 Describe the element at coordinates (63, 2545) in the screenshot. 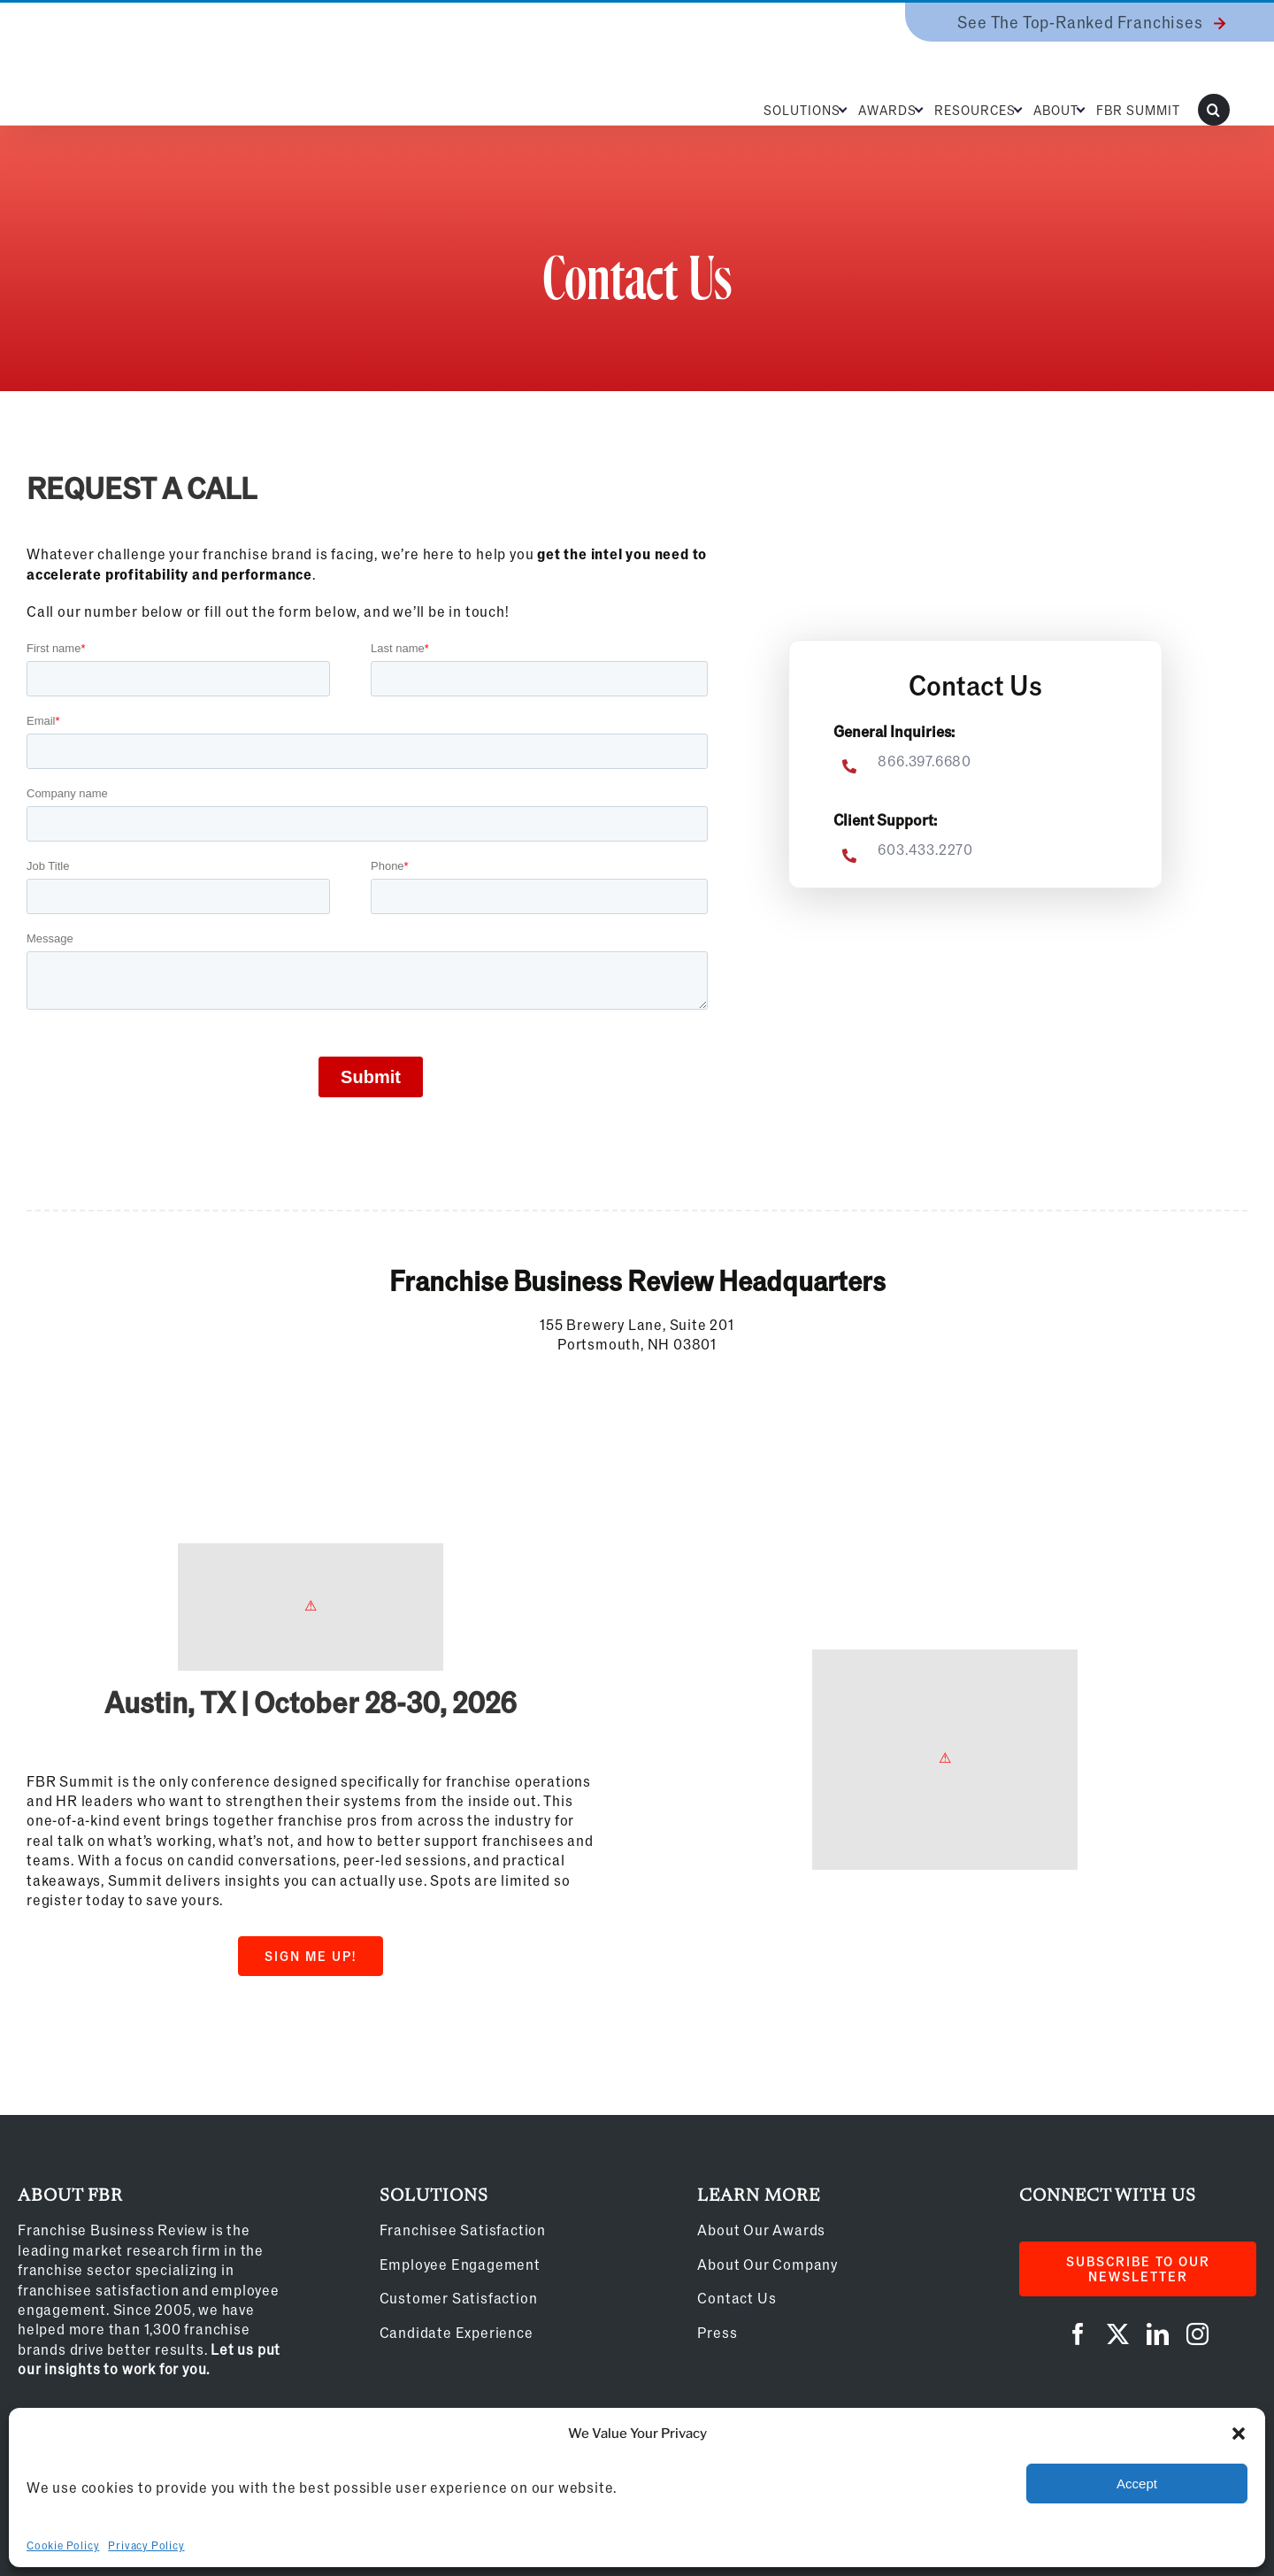

I see `Cookie Policy` at that location.